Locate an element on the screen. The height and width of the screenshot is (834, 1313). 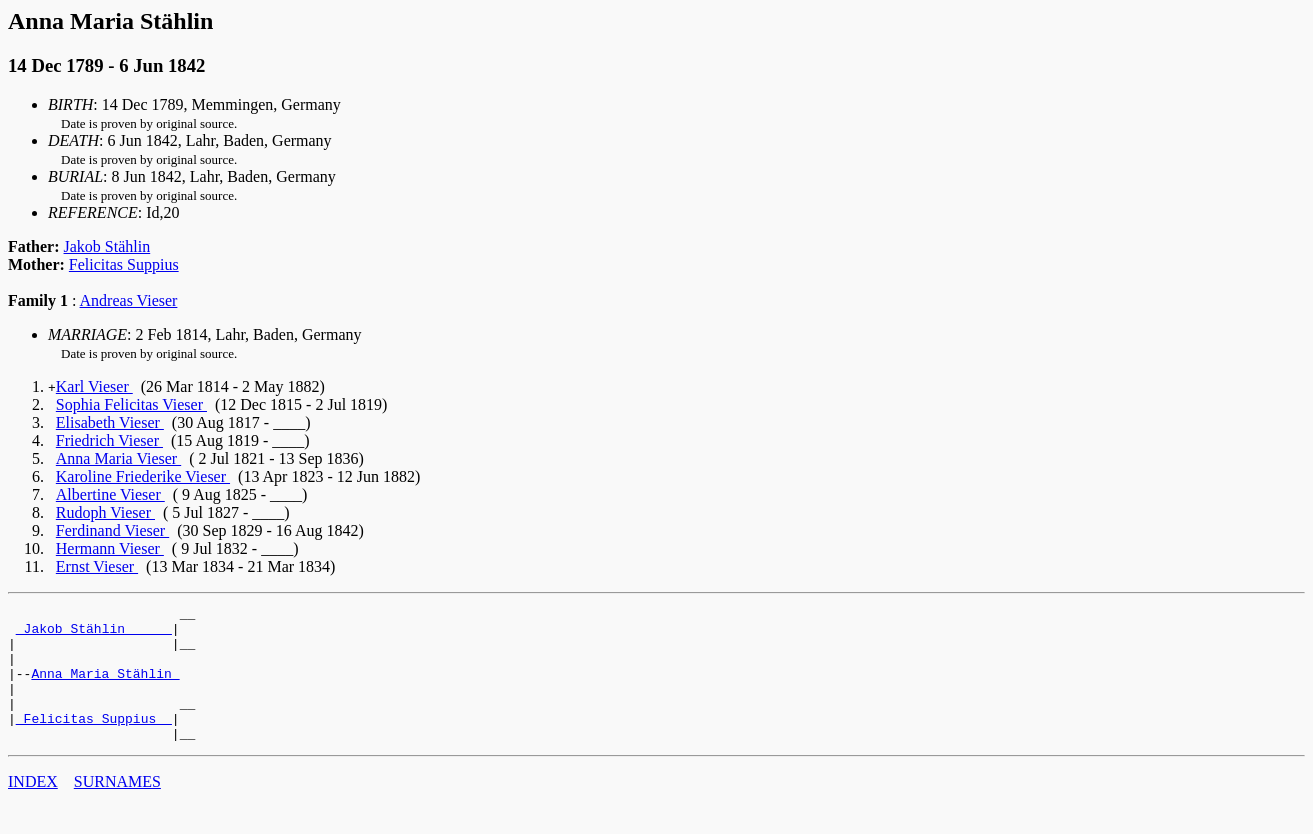
_Felicitas Suppius _ is located at coordinates (94, 742).